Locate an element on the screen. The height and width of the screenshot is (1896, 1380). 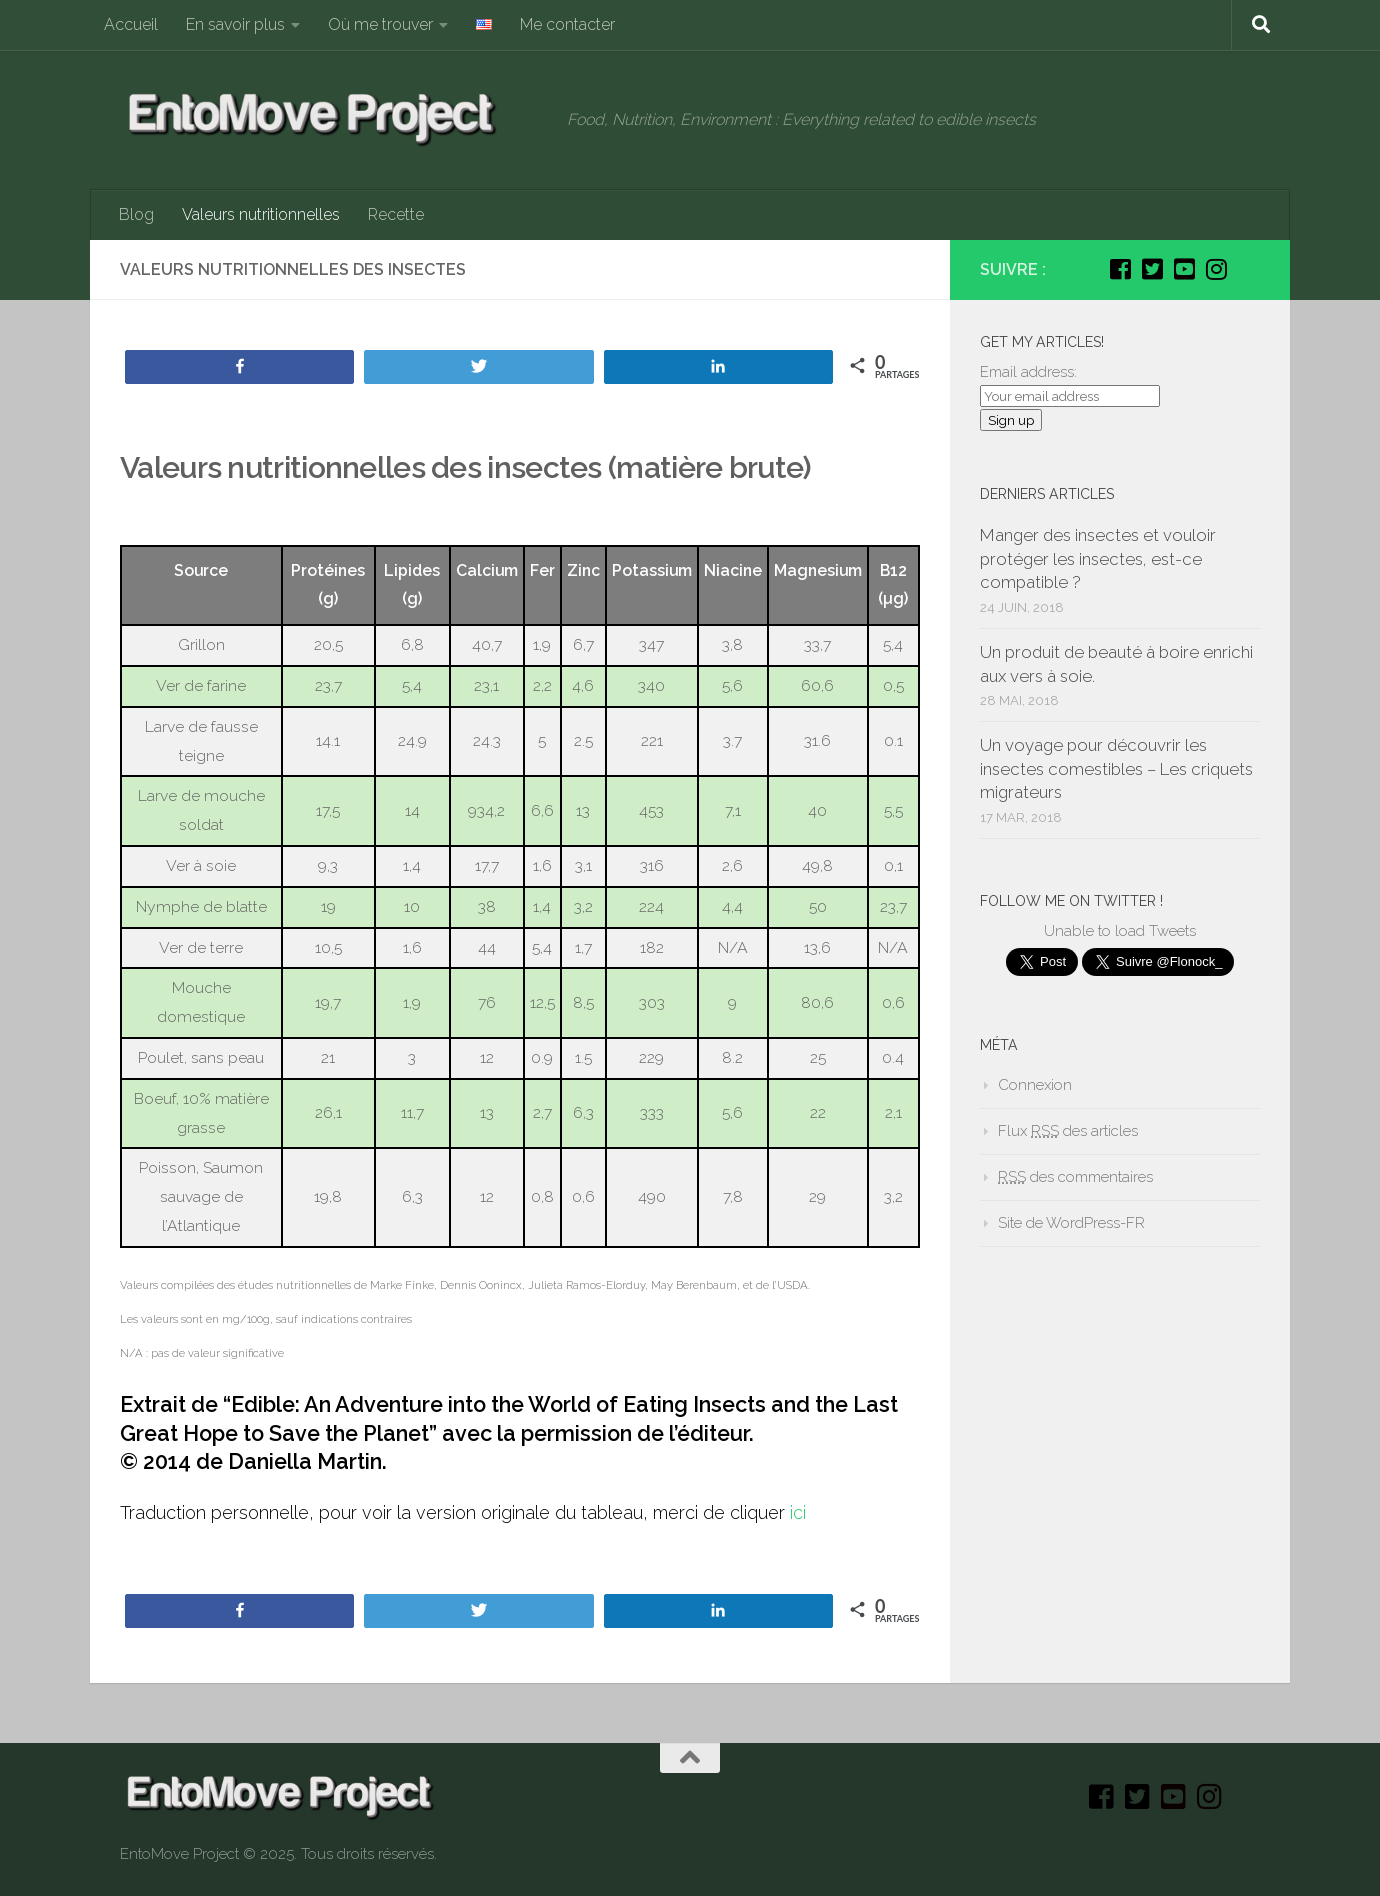
Recette is located at coordinates (396, 214).